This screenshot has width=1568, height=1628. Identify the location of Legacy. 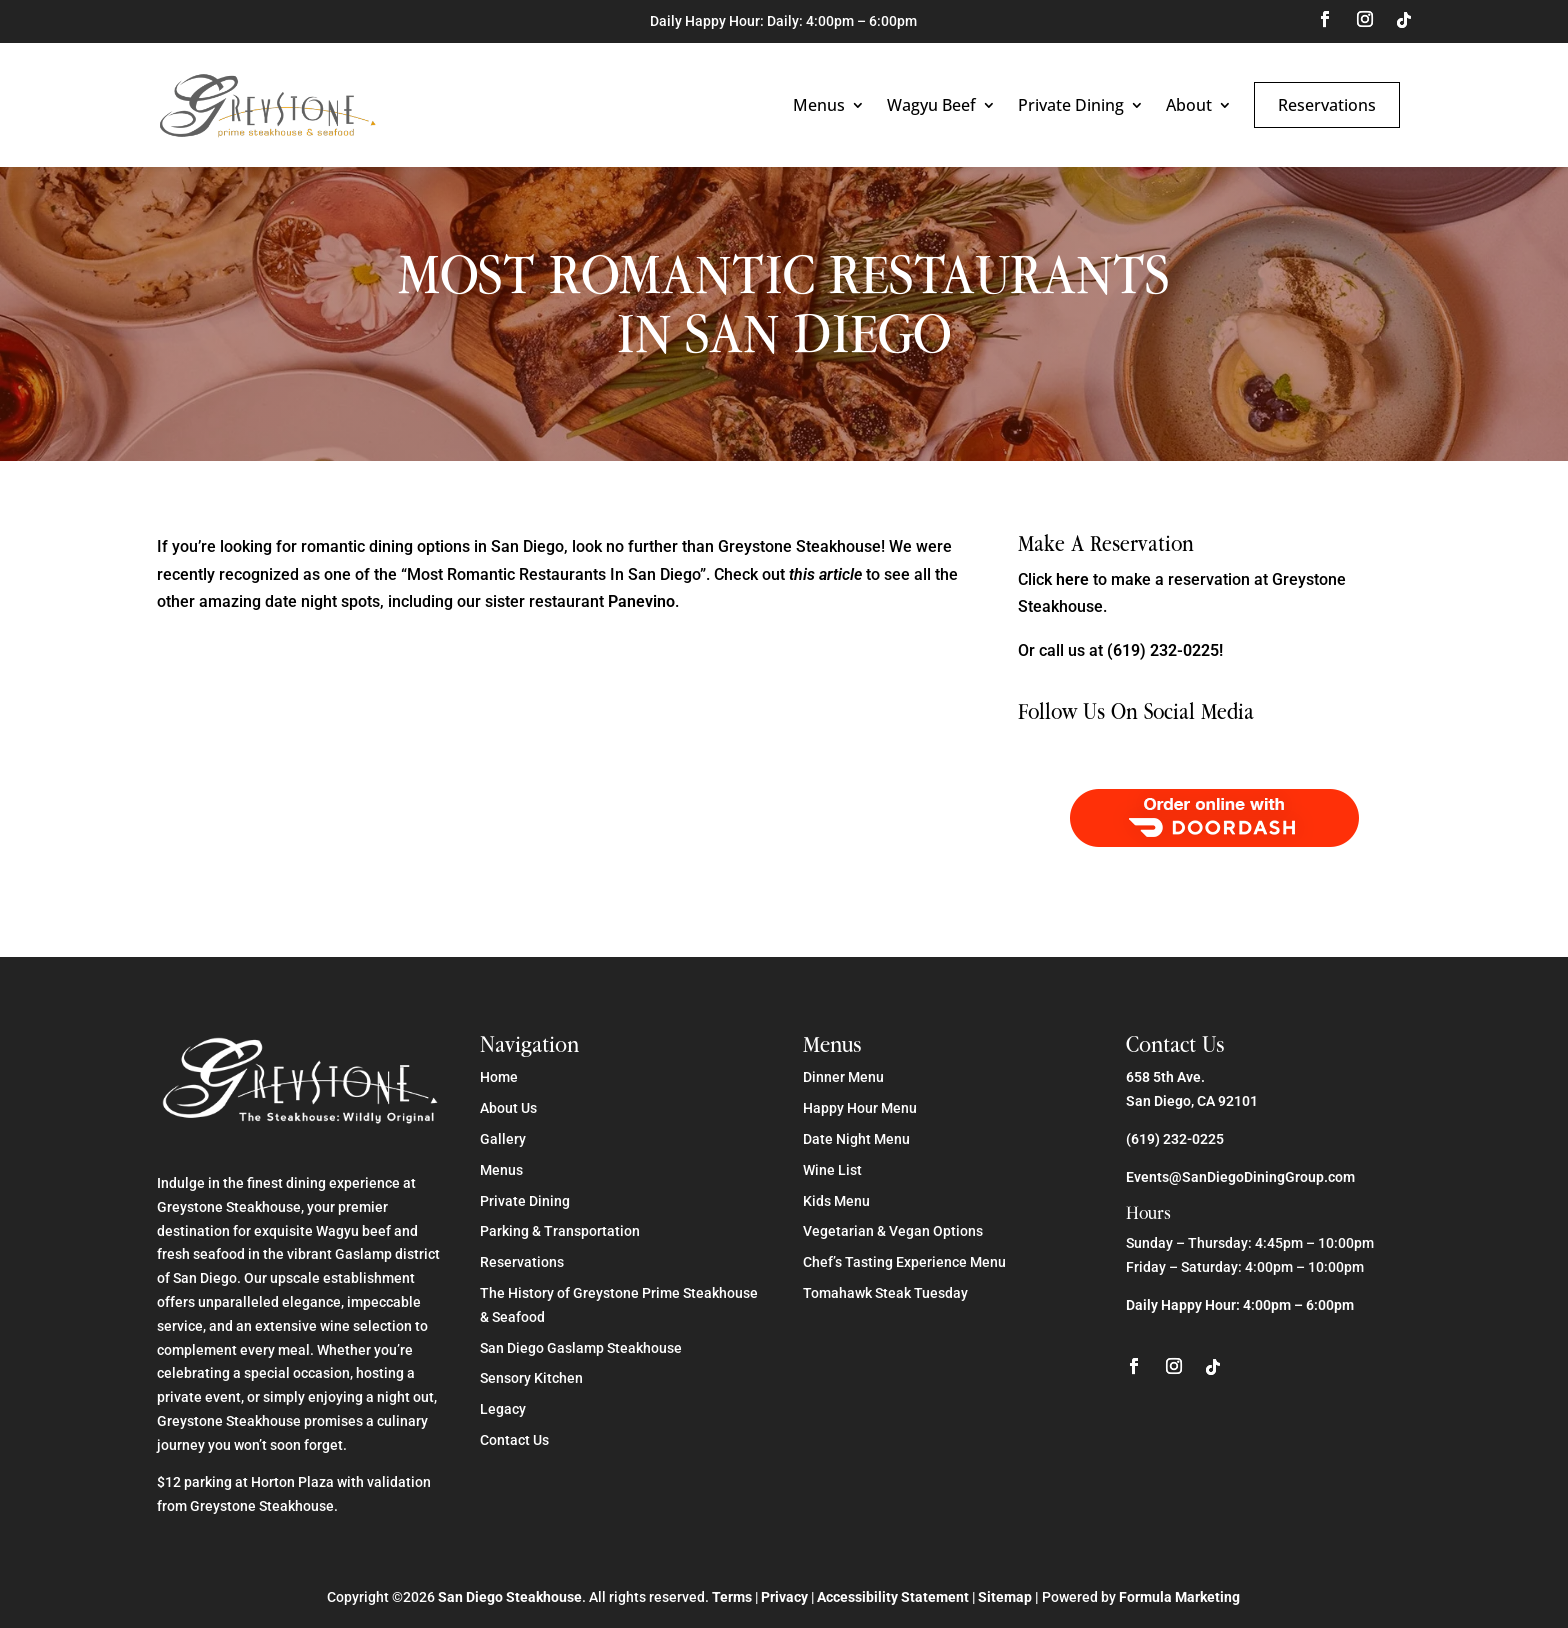
(503, 1409).